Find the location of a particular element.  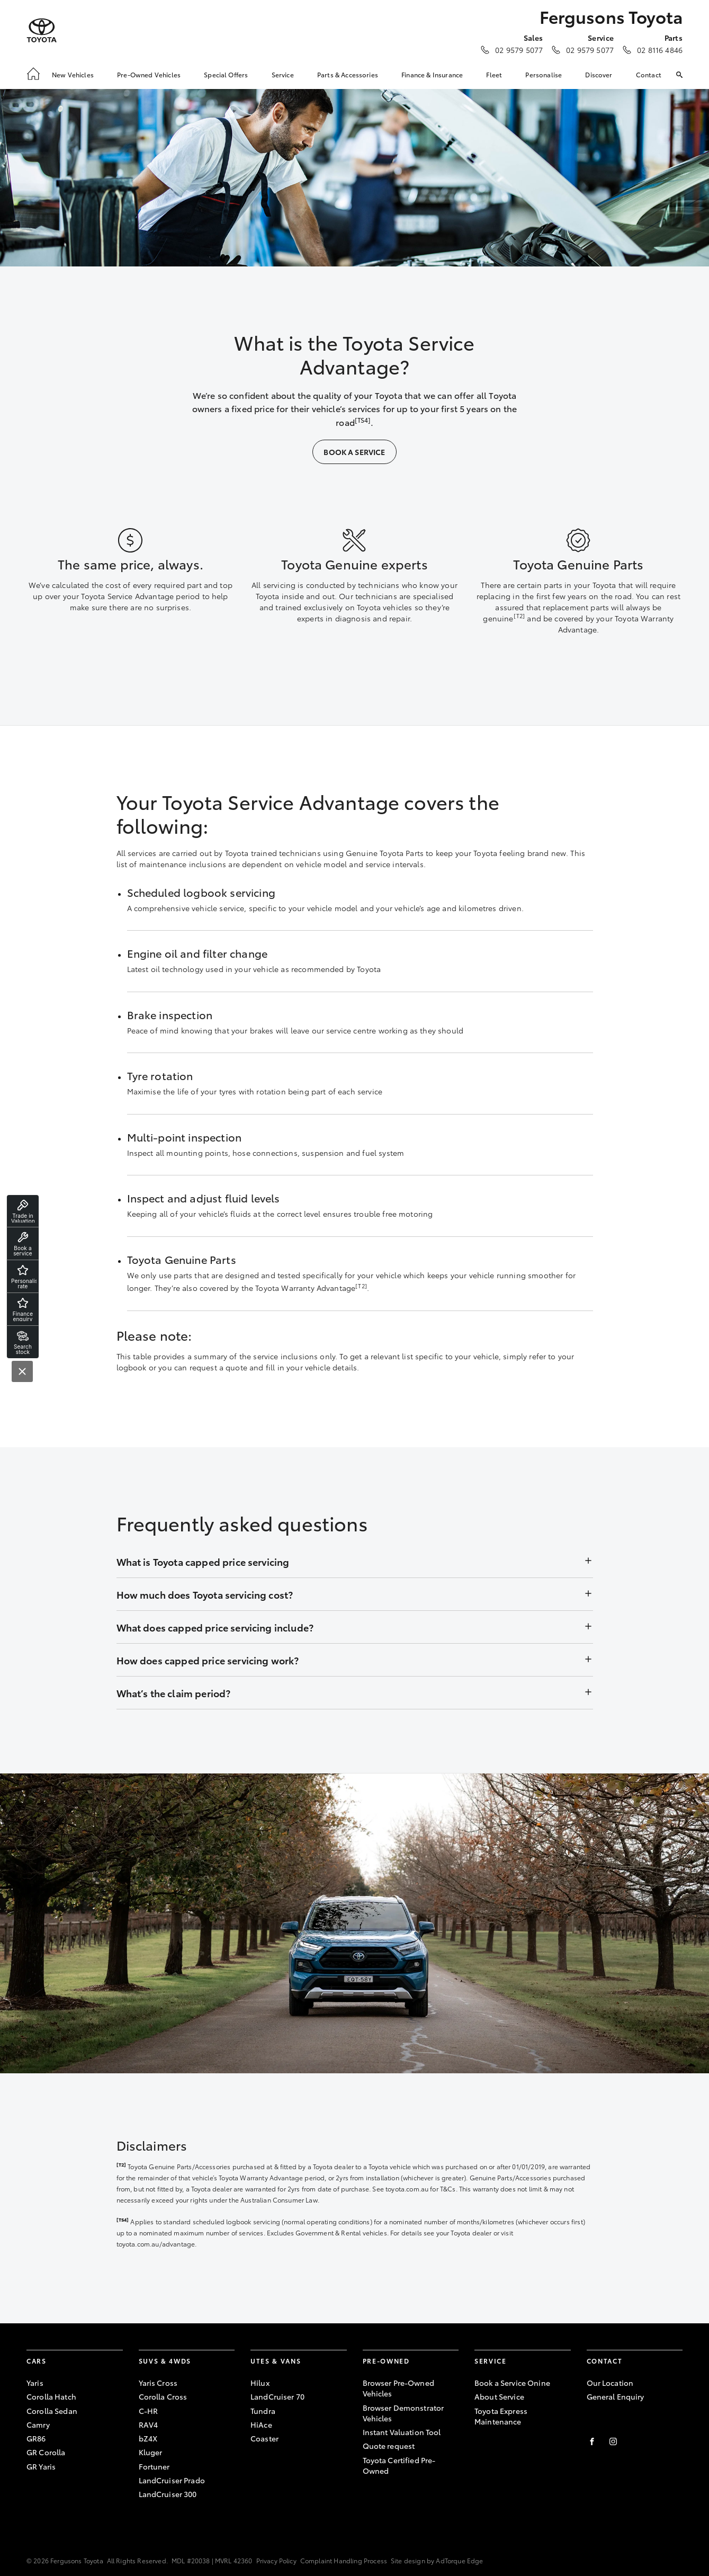

Contact is located at coordinates (648, 74).